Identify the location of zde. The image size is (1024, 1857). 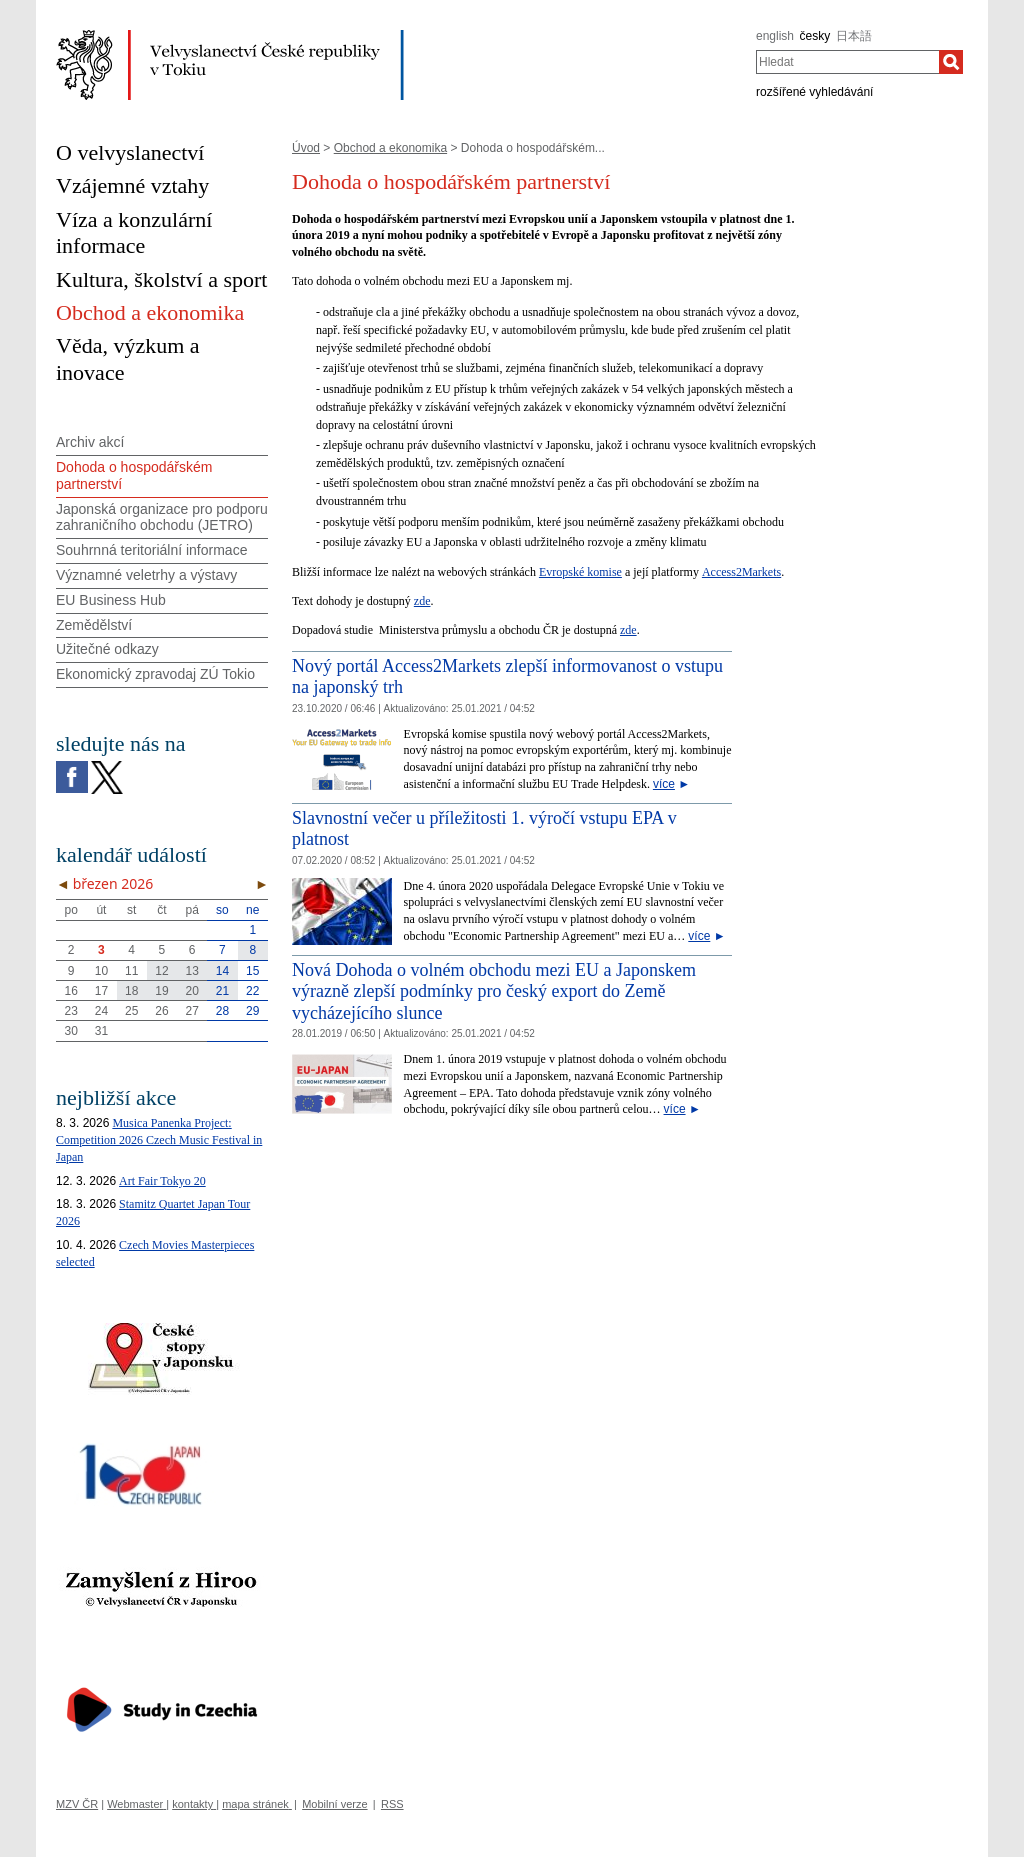
(422, 601).